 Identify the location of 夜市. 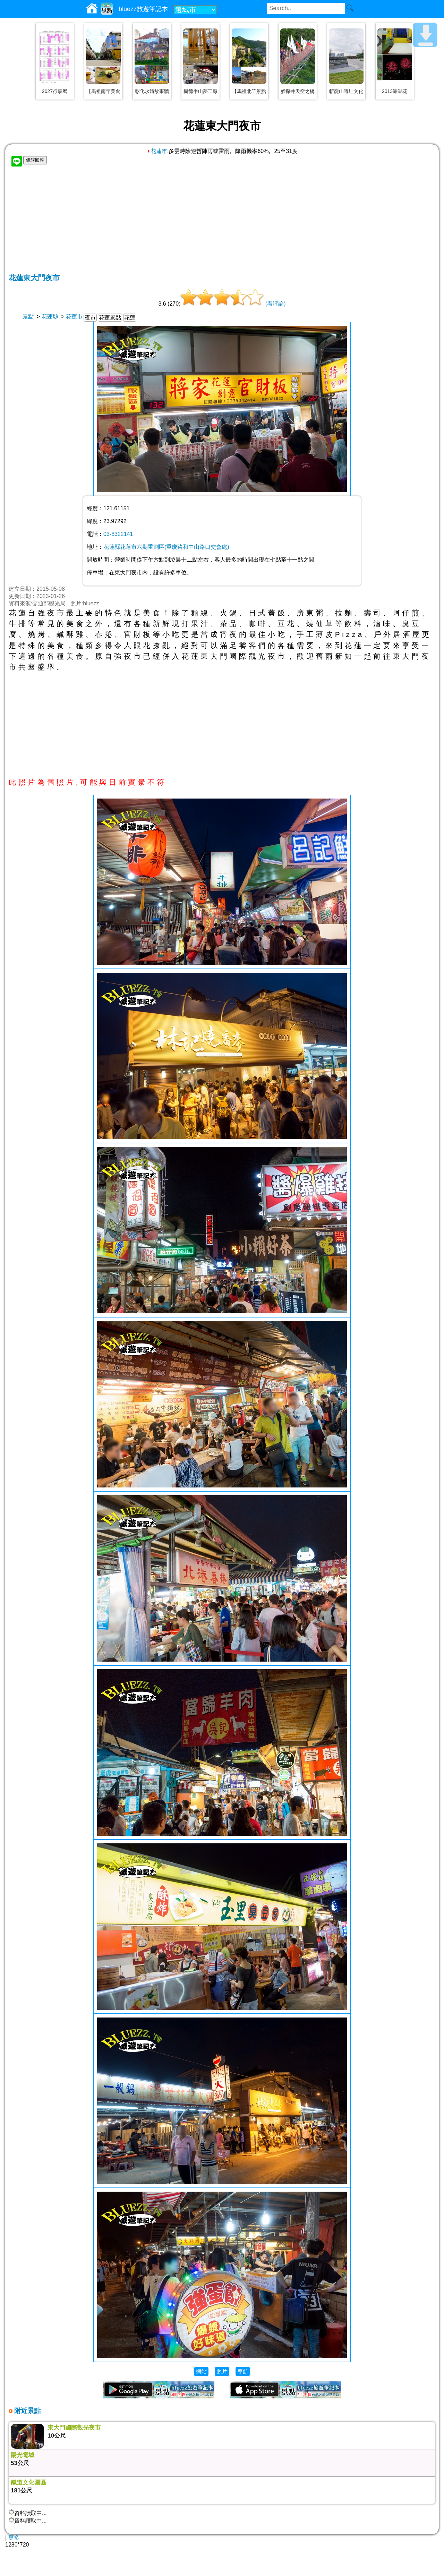
(90, 318).